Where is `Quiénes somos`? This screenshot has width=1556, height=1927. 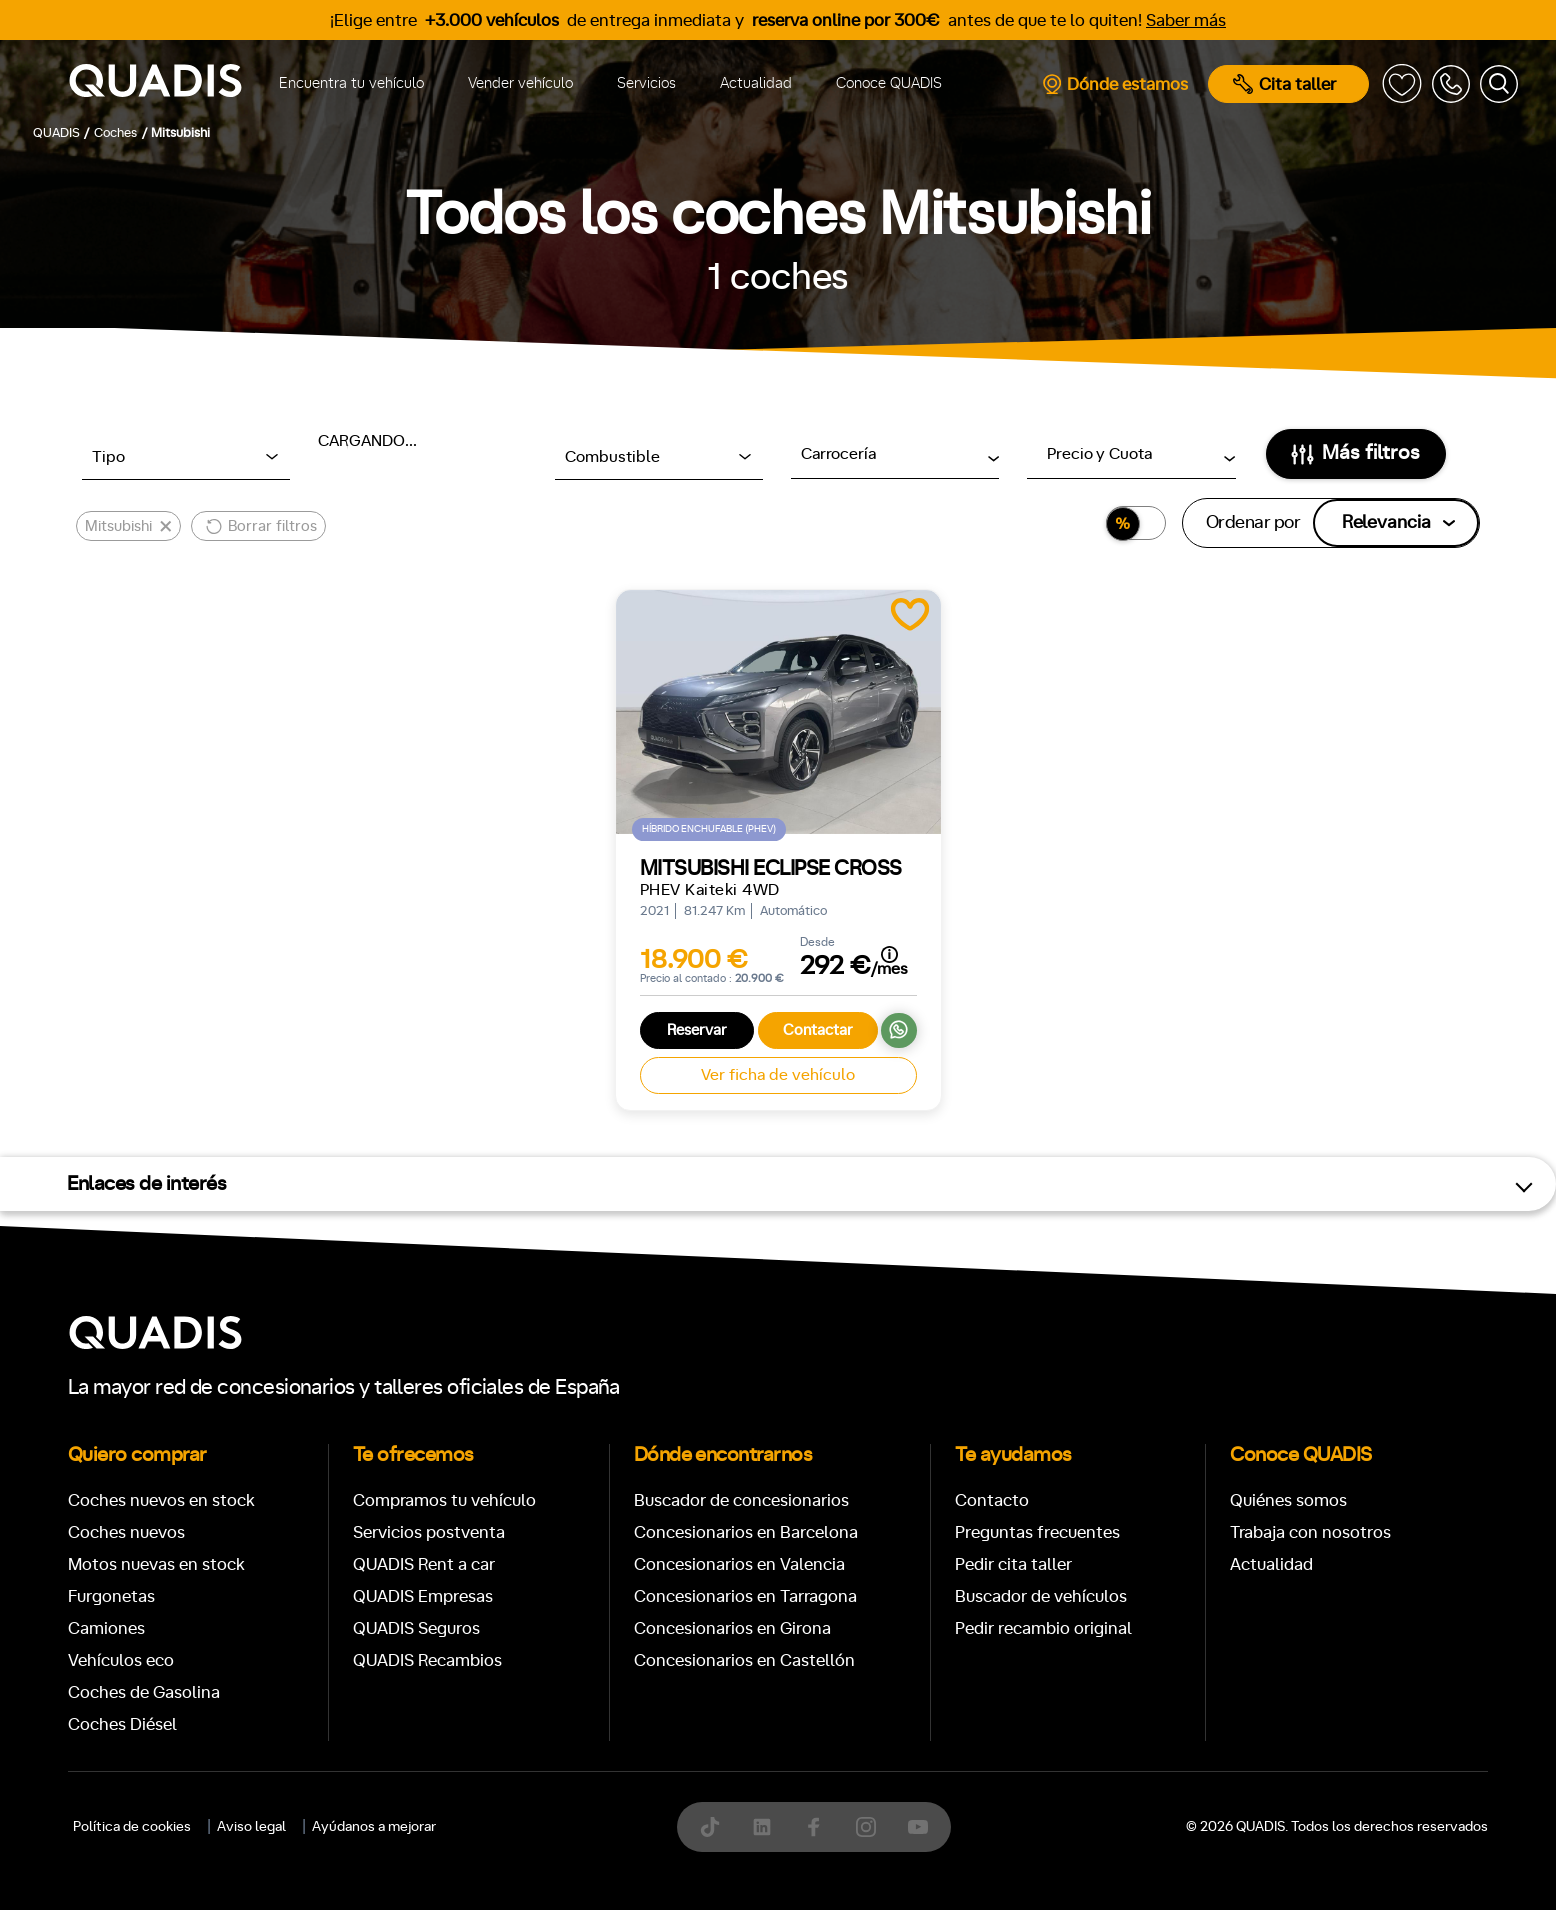 Quiénes somos is located at coordinates (1288, 1500).